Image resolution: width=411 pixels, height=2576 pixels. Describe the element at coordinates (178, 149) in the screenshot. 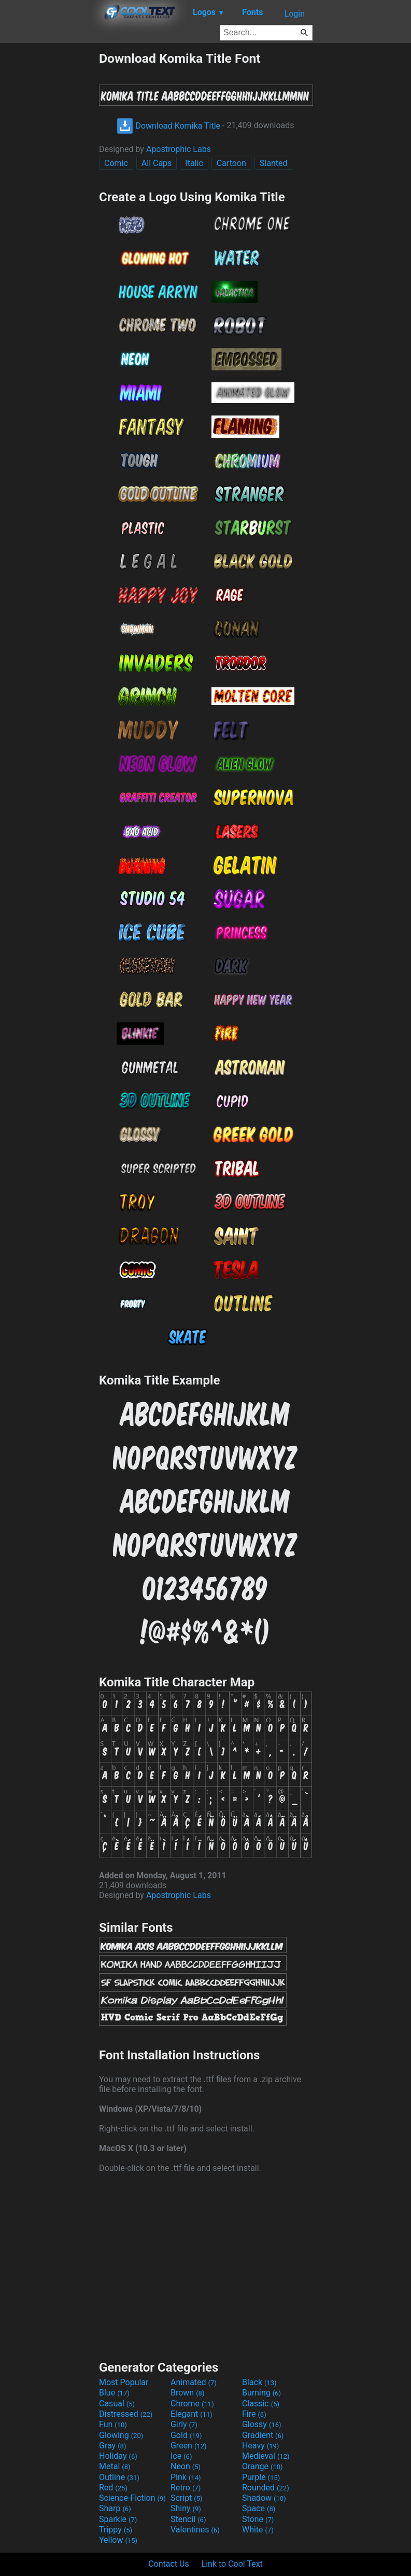

I see `Apostrophic Labs` at that location.